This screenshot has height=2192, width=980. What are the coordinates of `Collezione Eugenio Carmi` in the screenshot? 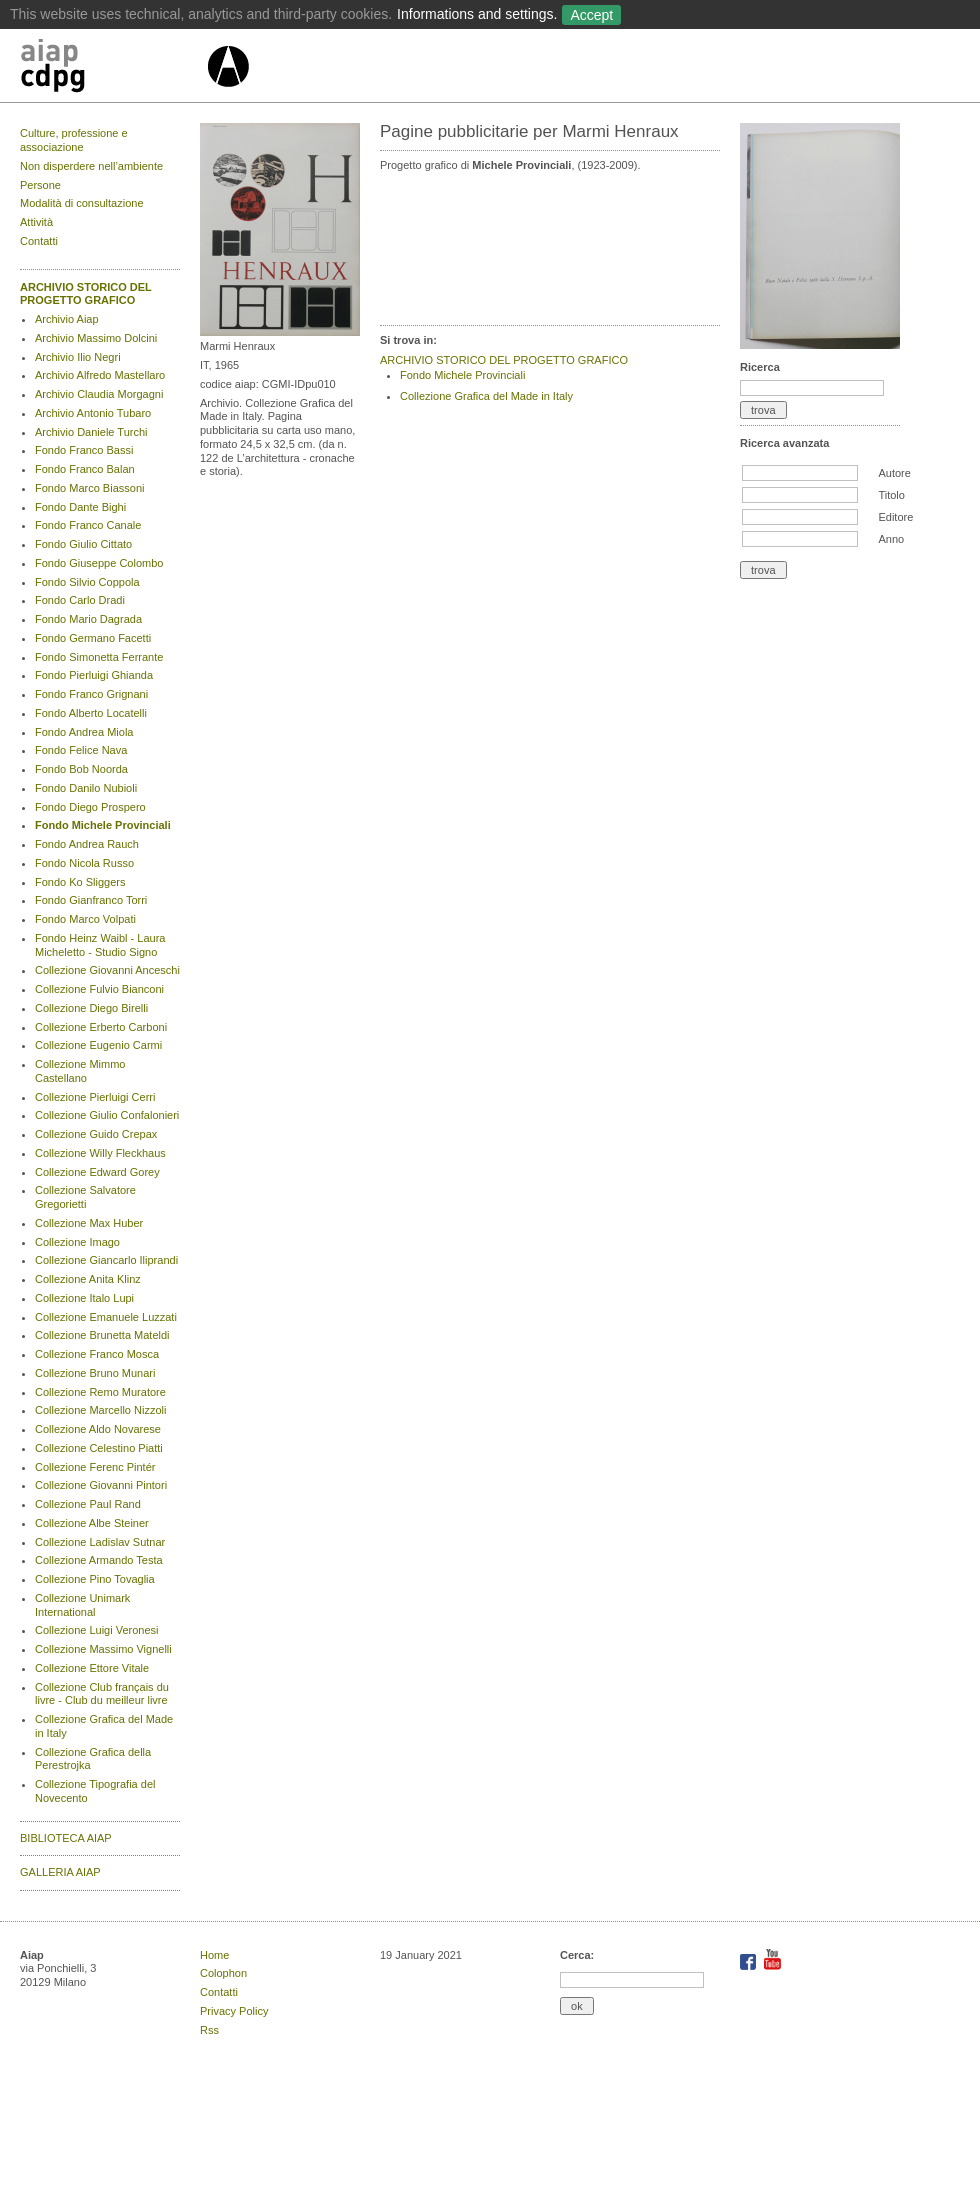 It's located at (98, 1045).